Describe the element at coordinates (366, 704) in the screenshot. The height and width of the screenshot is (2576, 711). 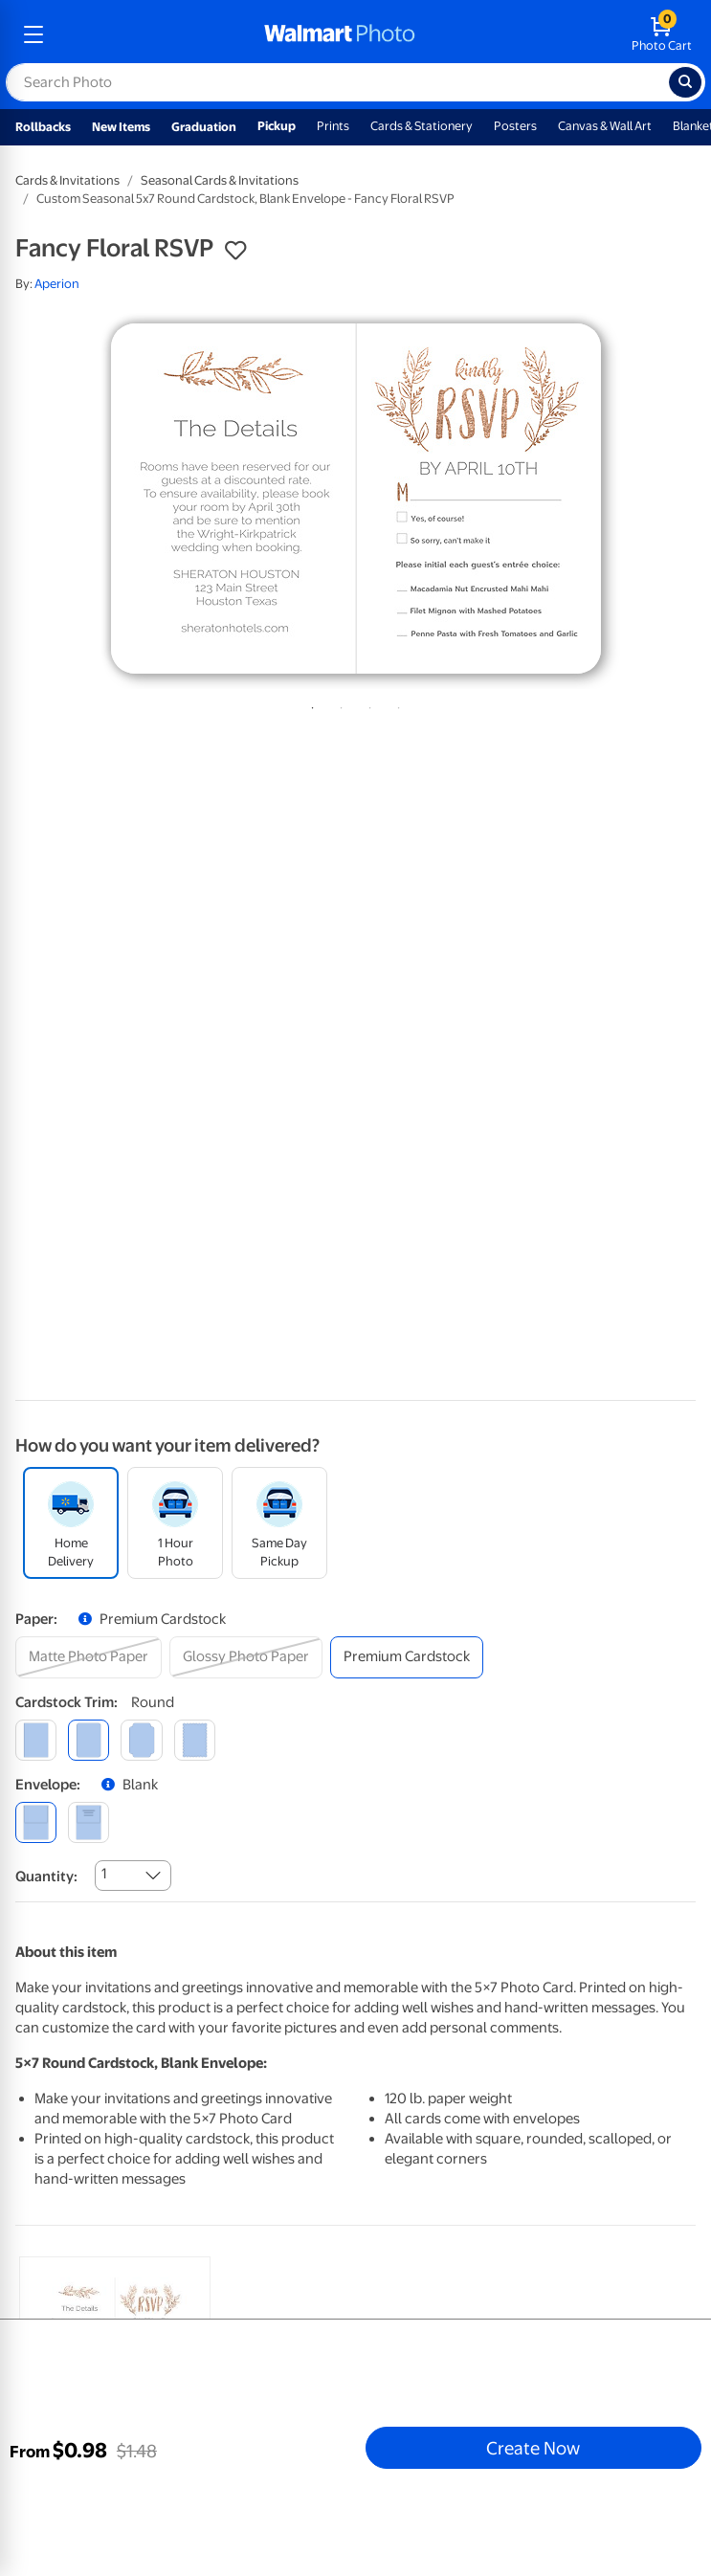
I see `3 [tab]` at that location.